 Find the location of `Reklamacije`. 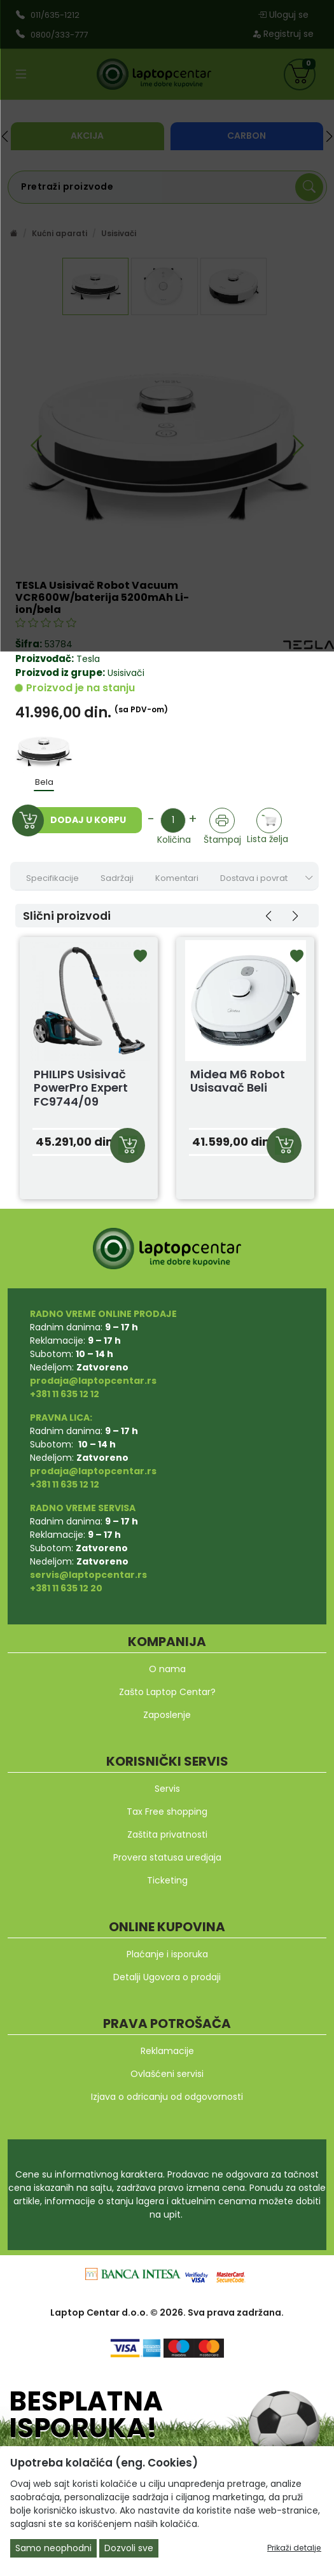

Reklamacije is located at coordinates (167, 2051).